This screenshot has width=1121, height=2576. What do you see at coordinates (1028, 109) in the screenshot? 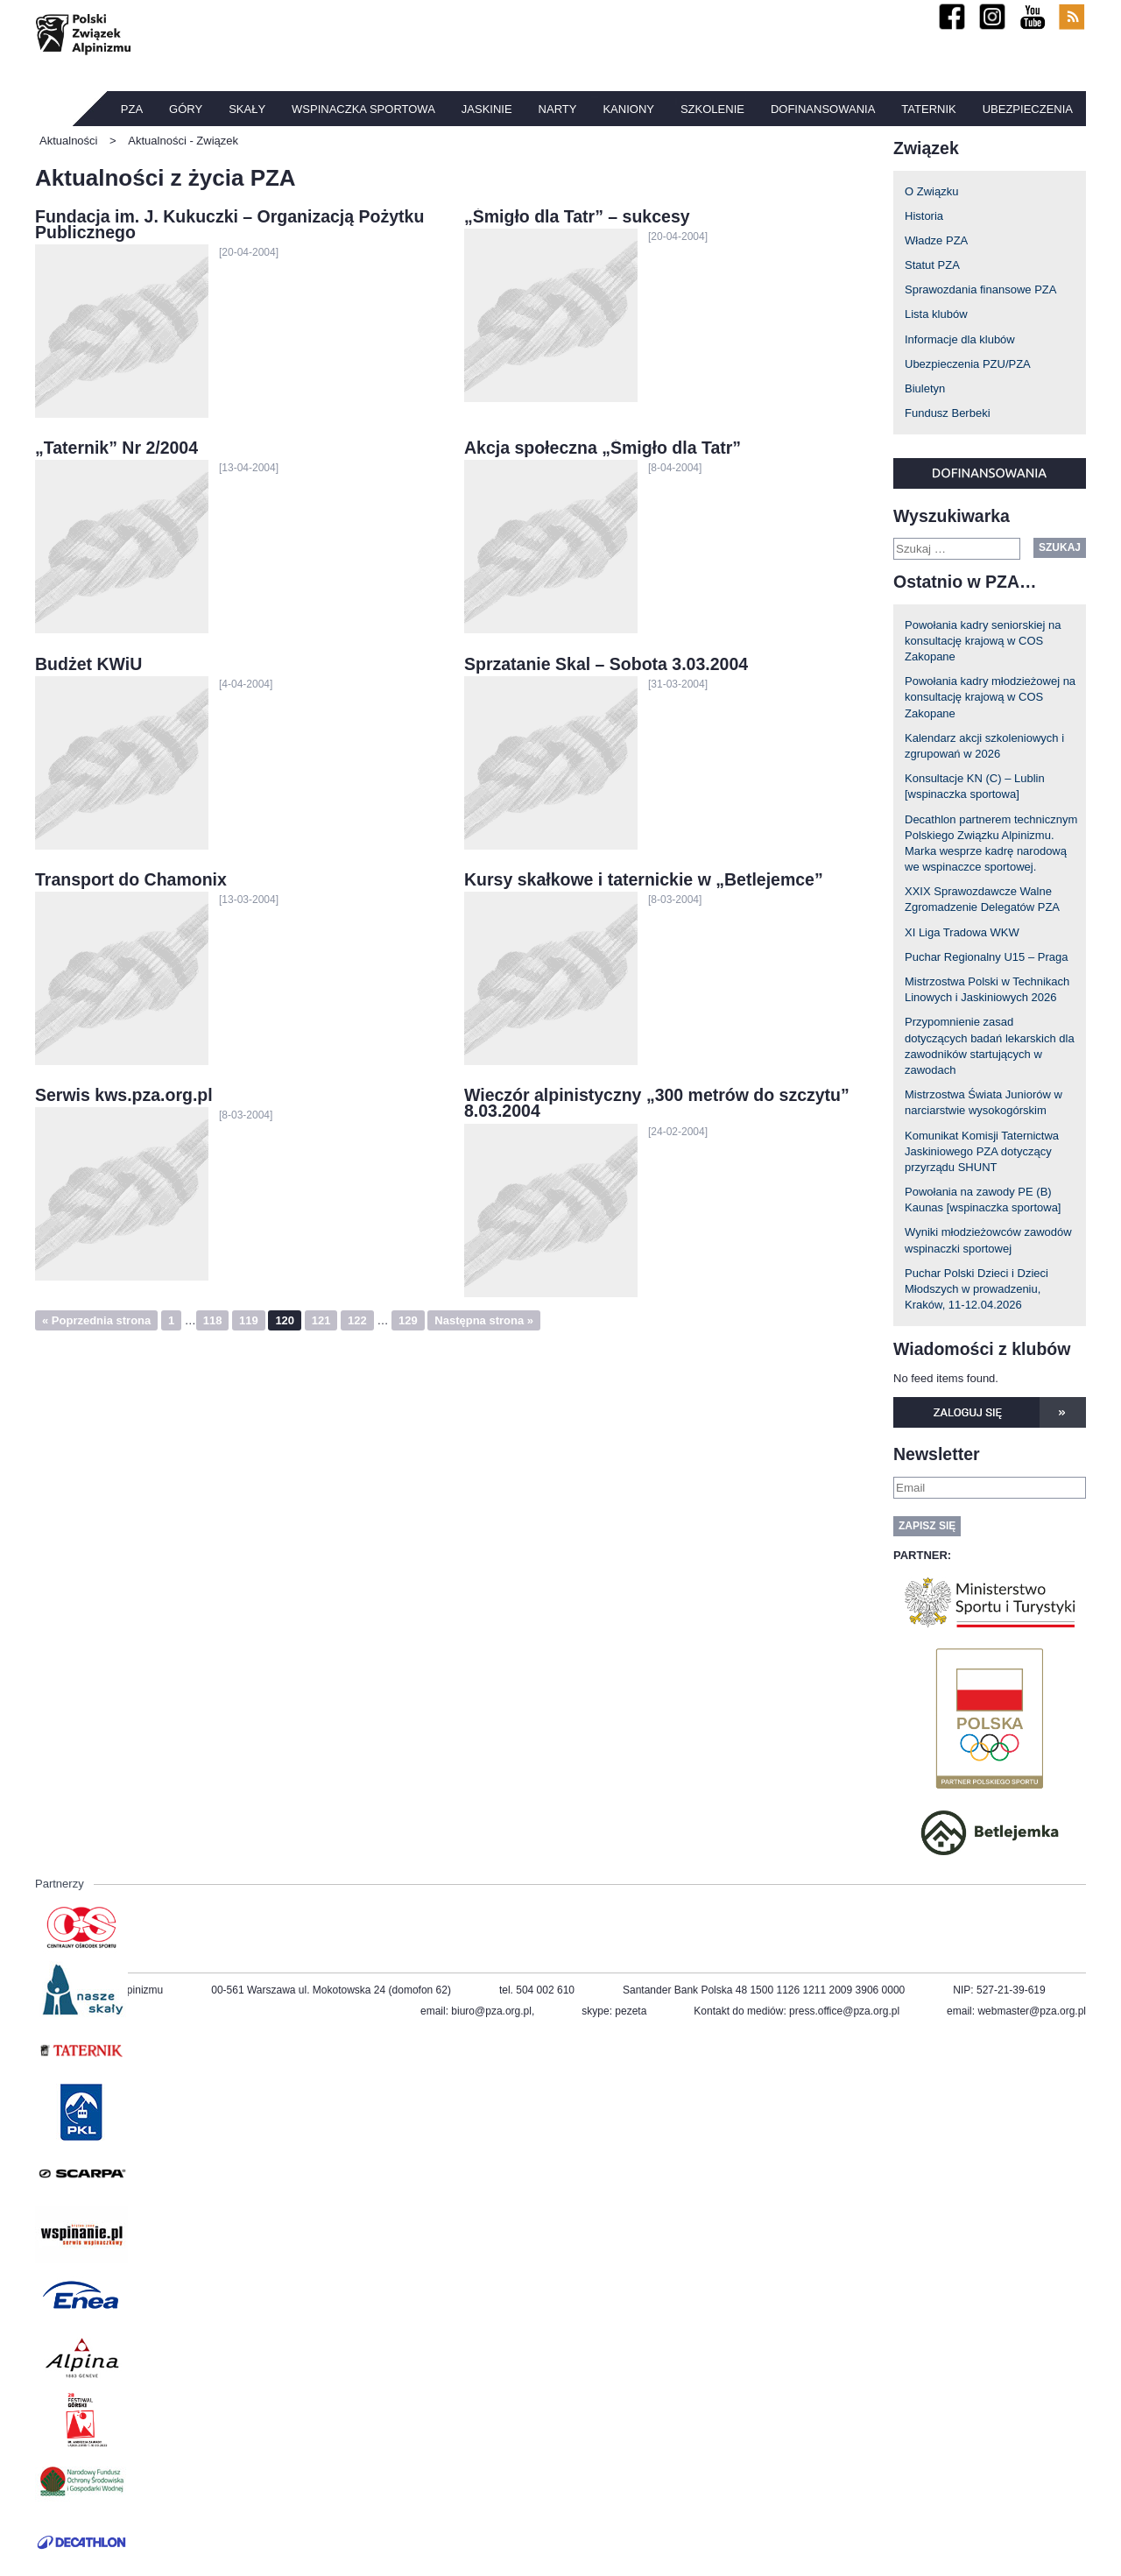
I see `Ubezpieczenia` at bounding box center [1028, 109].